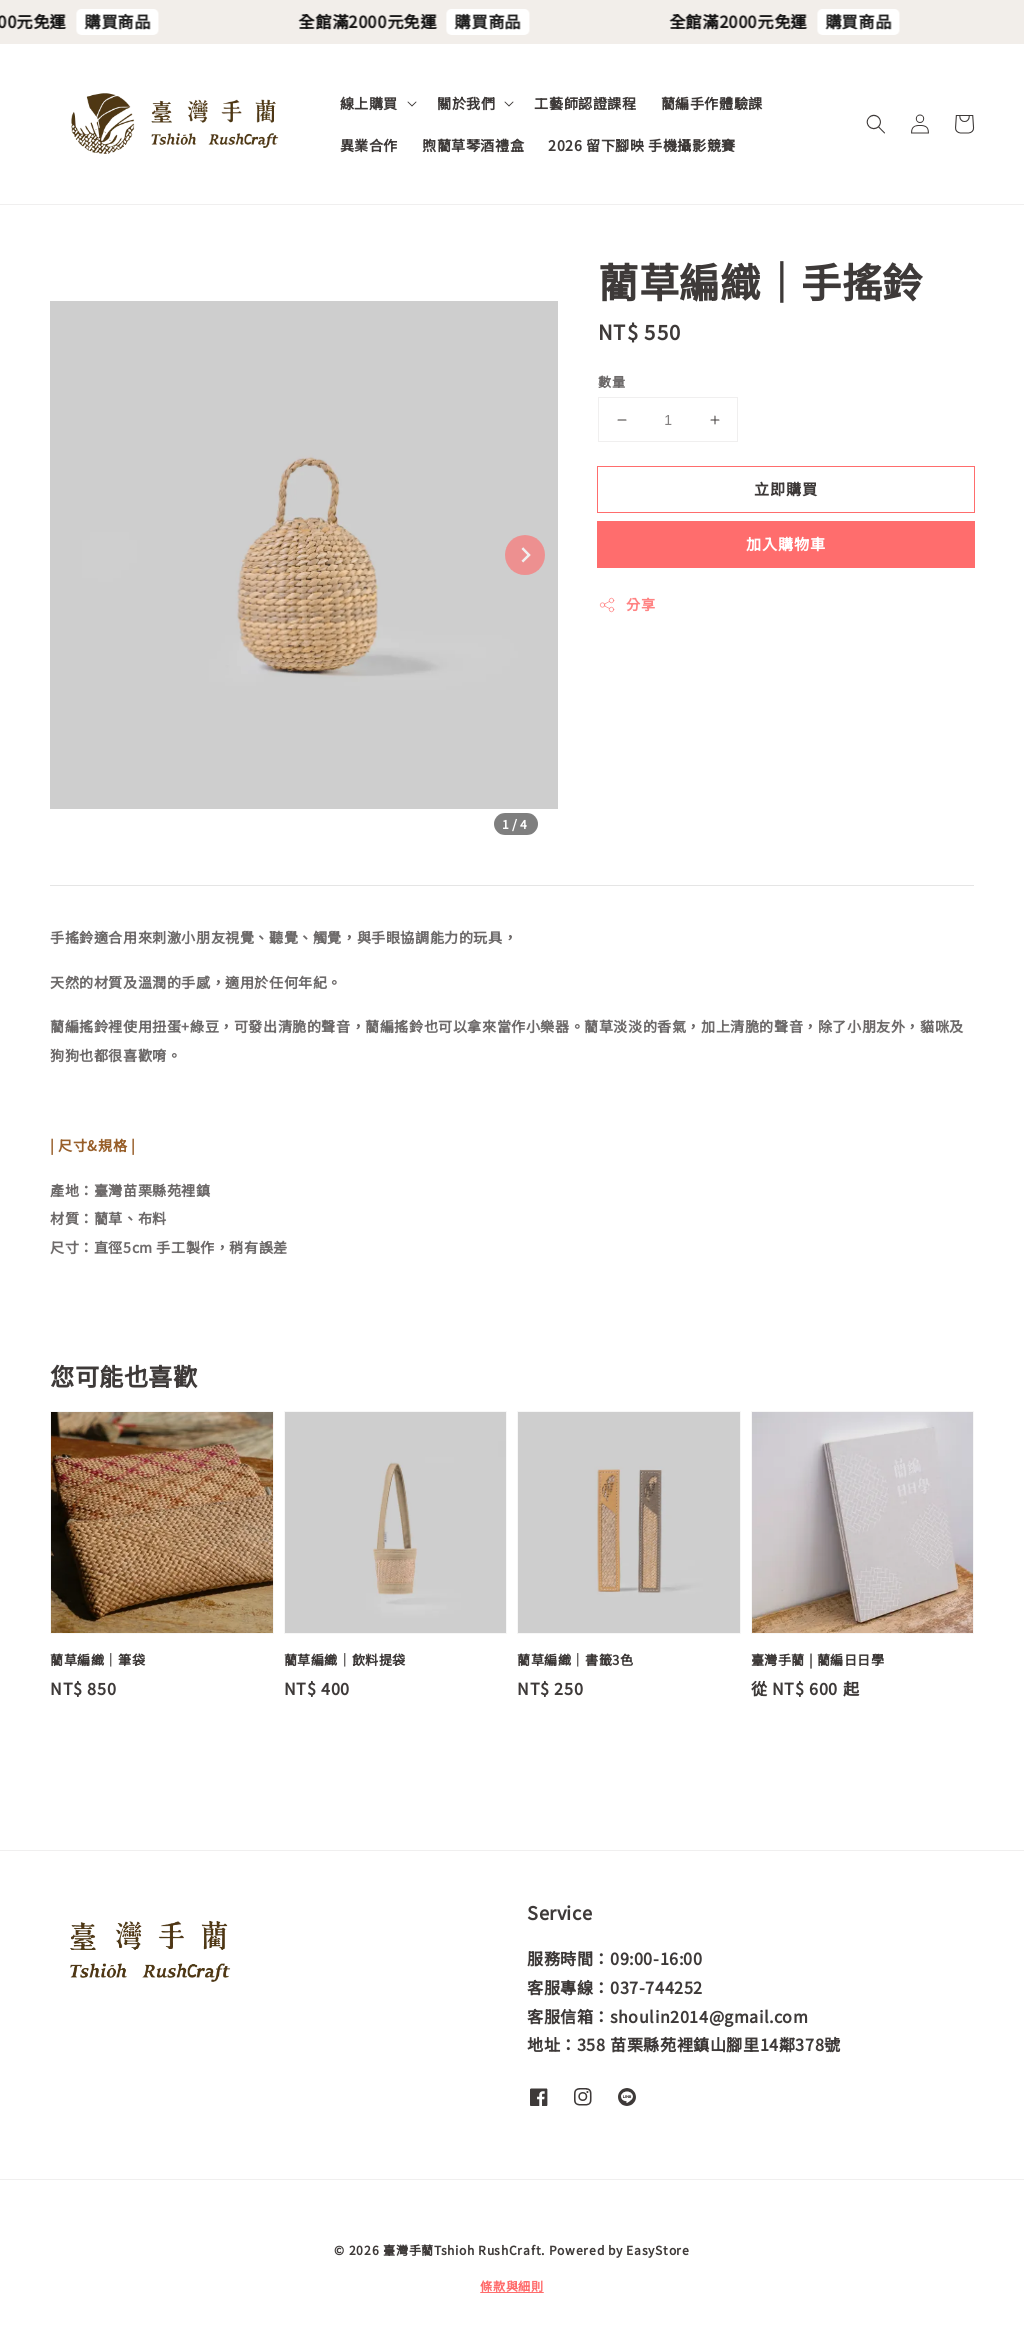  Describe the element at coordinates (657, 2249) in the screenshot. I see `EasyStore` at that location.